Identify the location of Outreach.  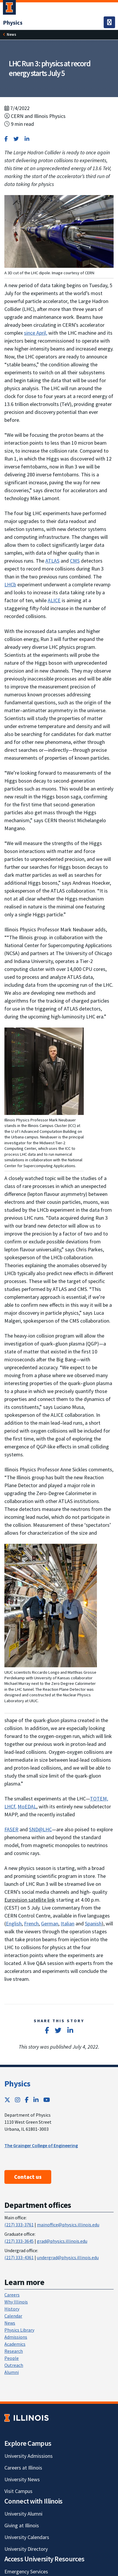
(13, 2365).